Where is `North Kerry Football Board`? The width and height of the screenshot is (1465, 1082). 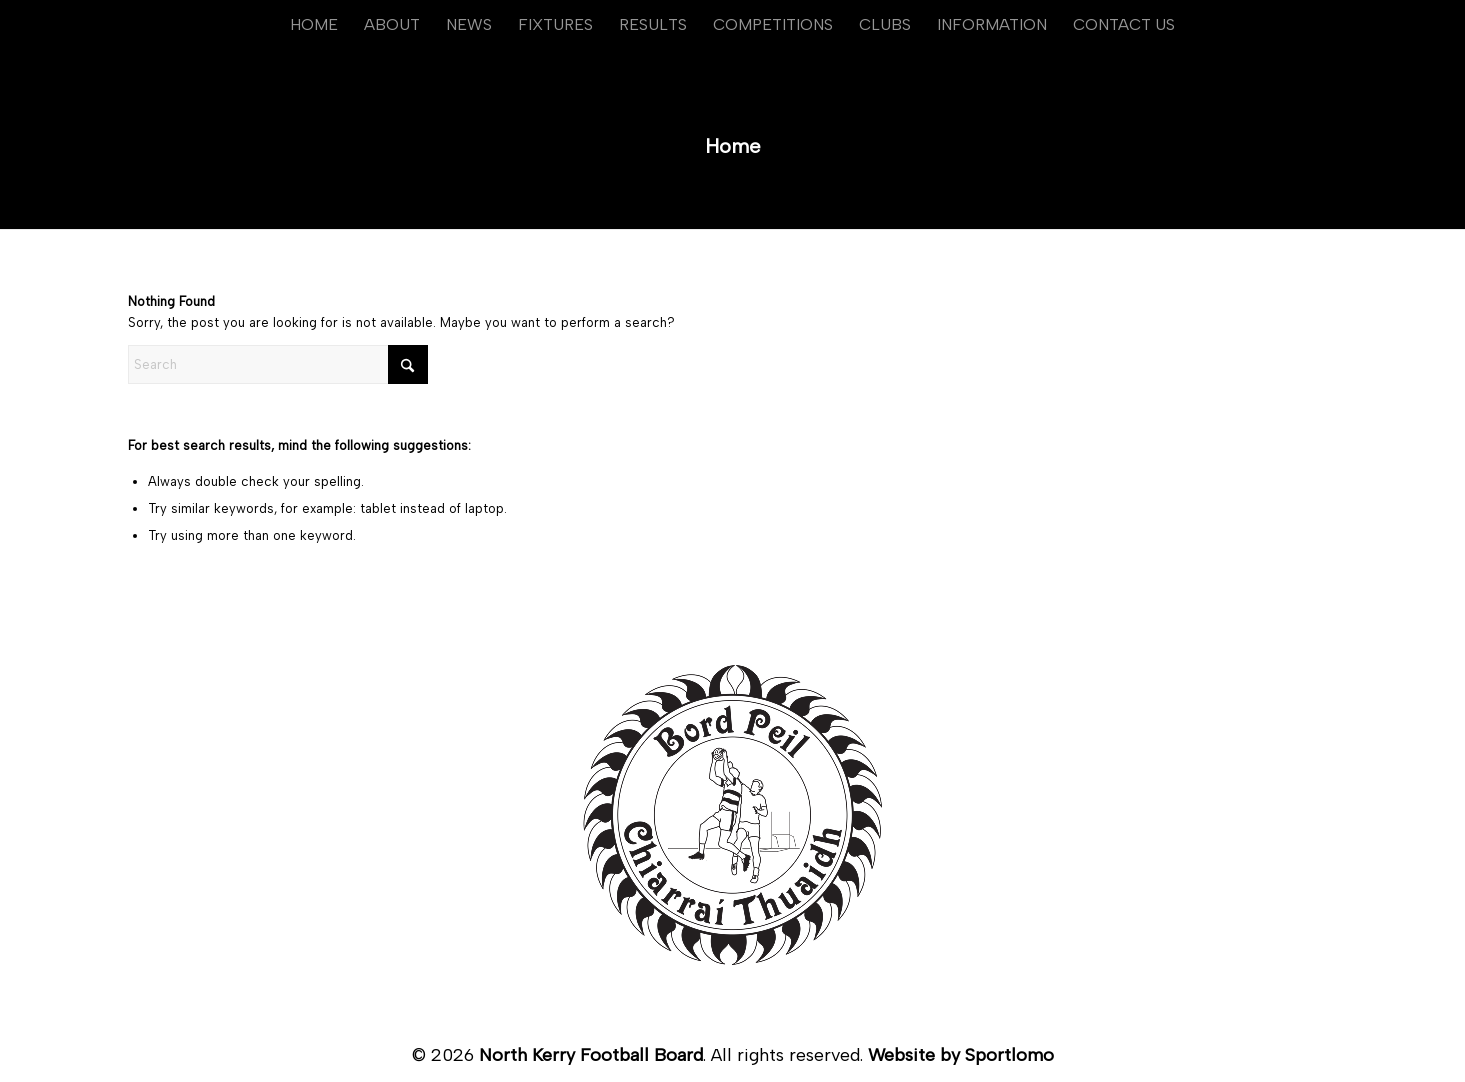 North Kerry Football Board is located at coordinates (591, 1055).